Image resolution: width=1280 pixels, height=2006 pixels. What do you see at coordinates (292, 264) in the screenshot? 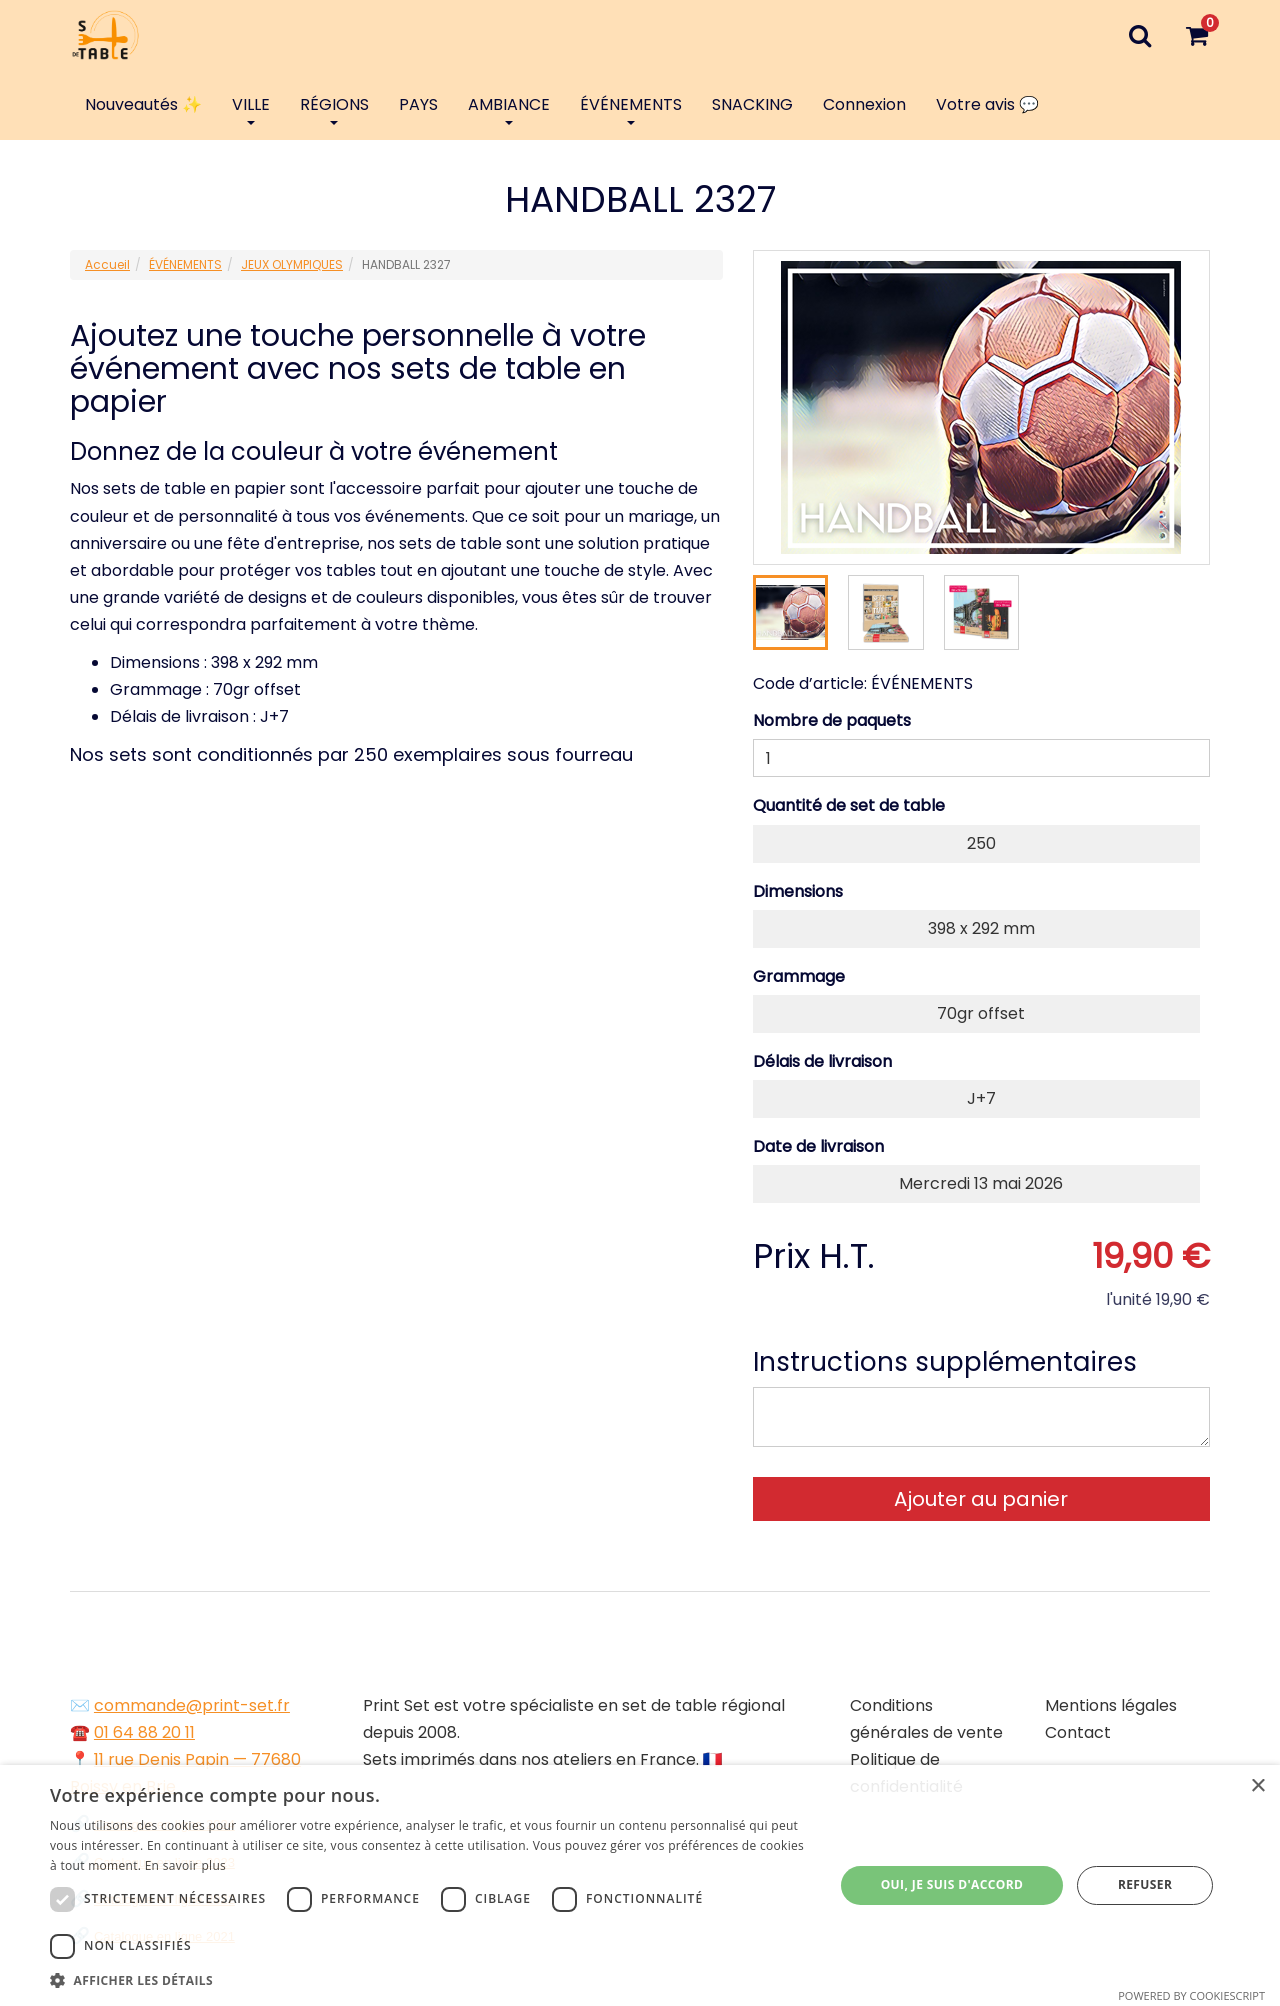
I see `JEUX OLYMPIQUES` at bounding box center [292, 264].